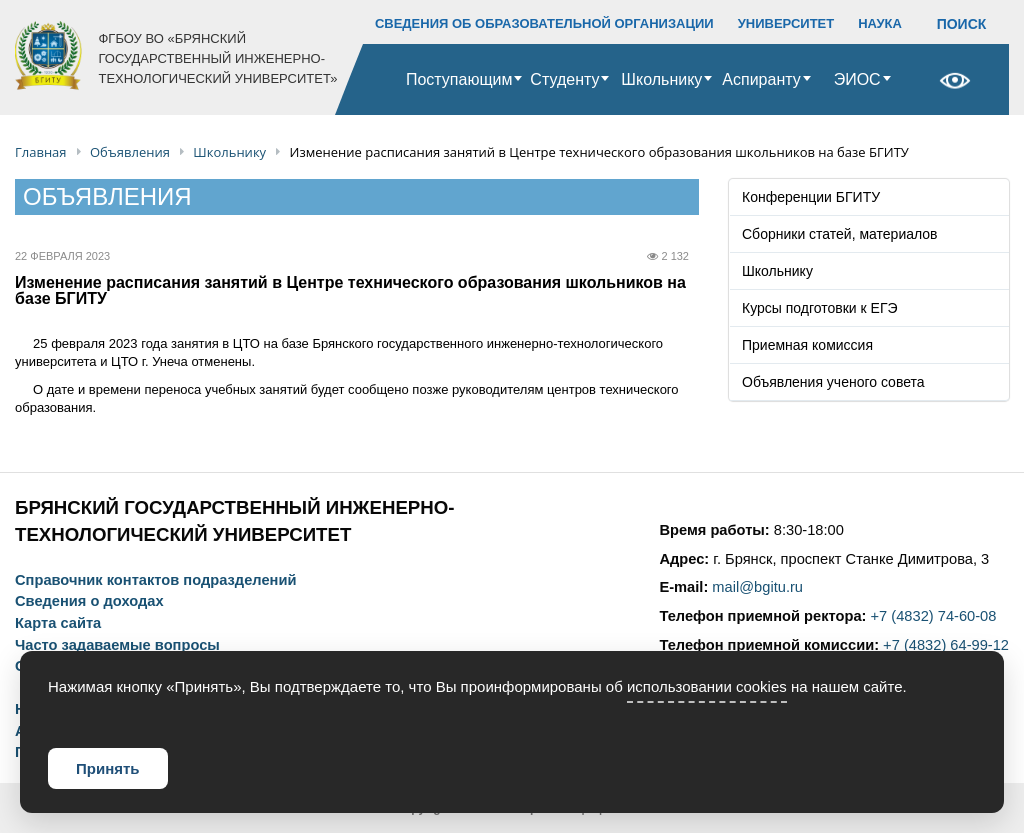 Image resolution: width=1024 pixels, height=833 pixels. What do you see at coordinates (117, 645) in the screenshot?
I see `Часто задаваемые вопросы` at bounding box center [117, 645].